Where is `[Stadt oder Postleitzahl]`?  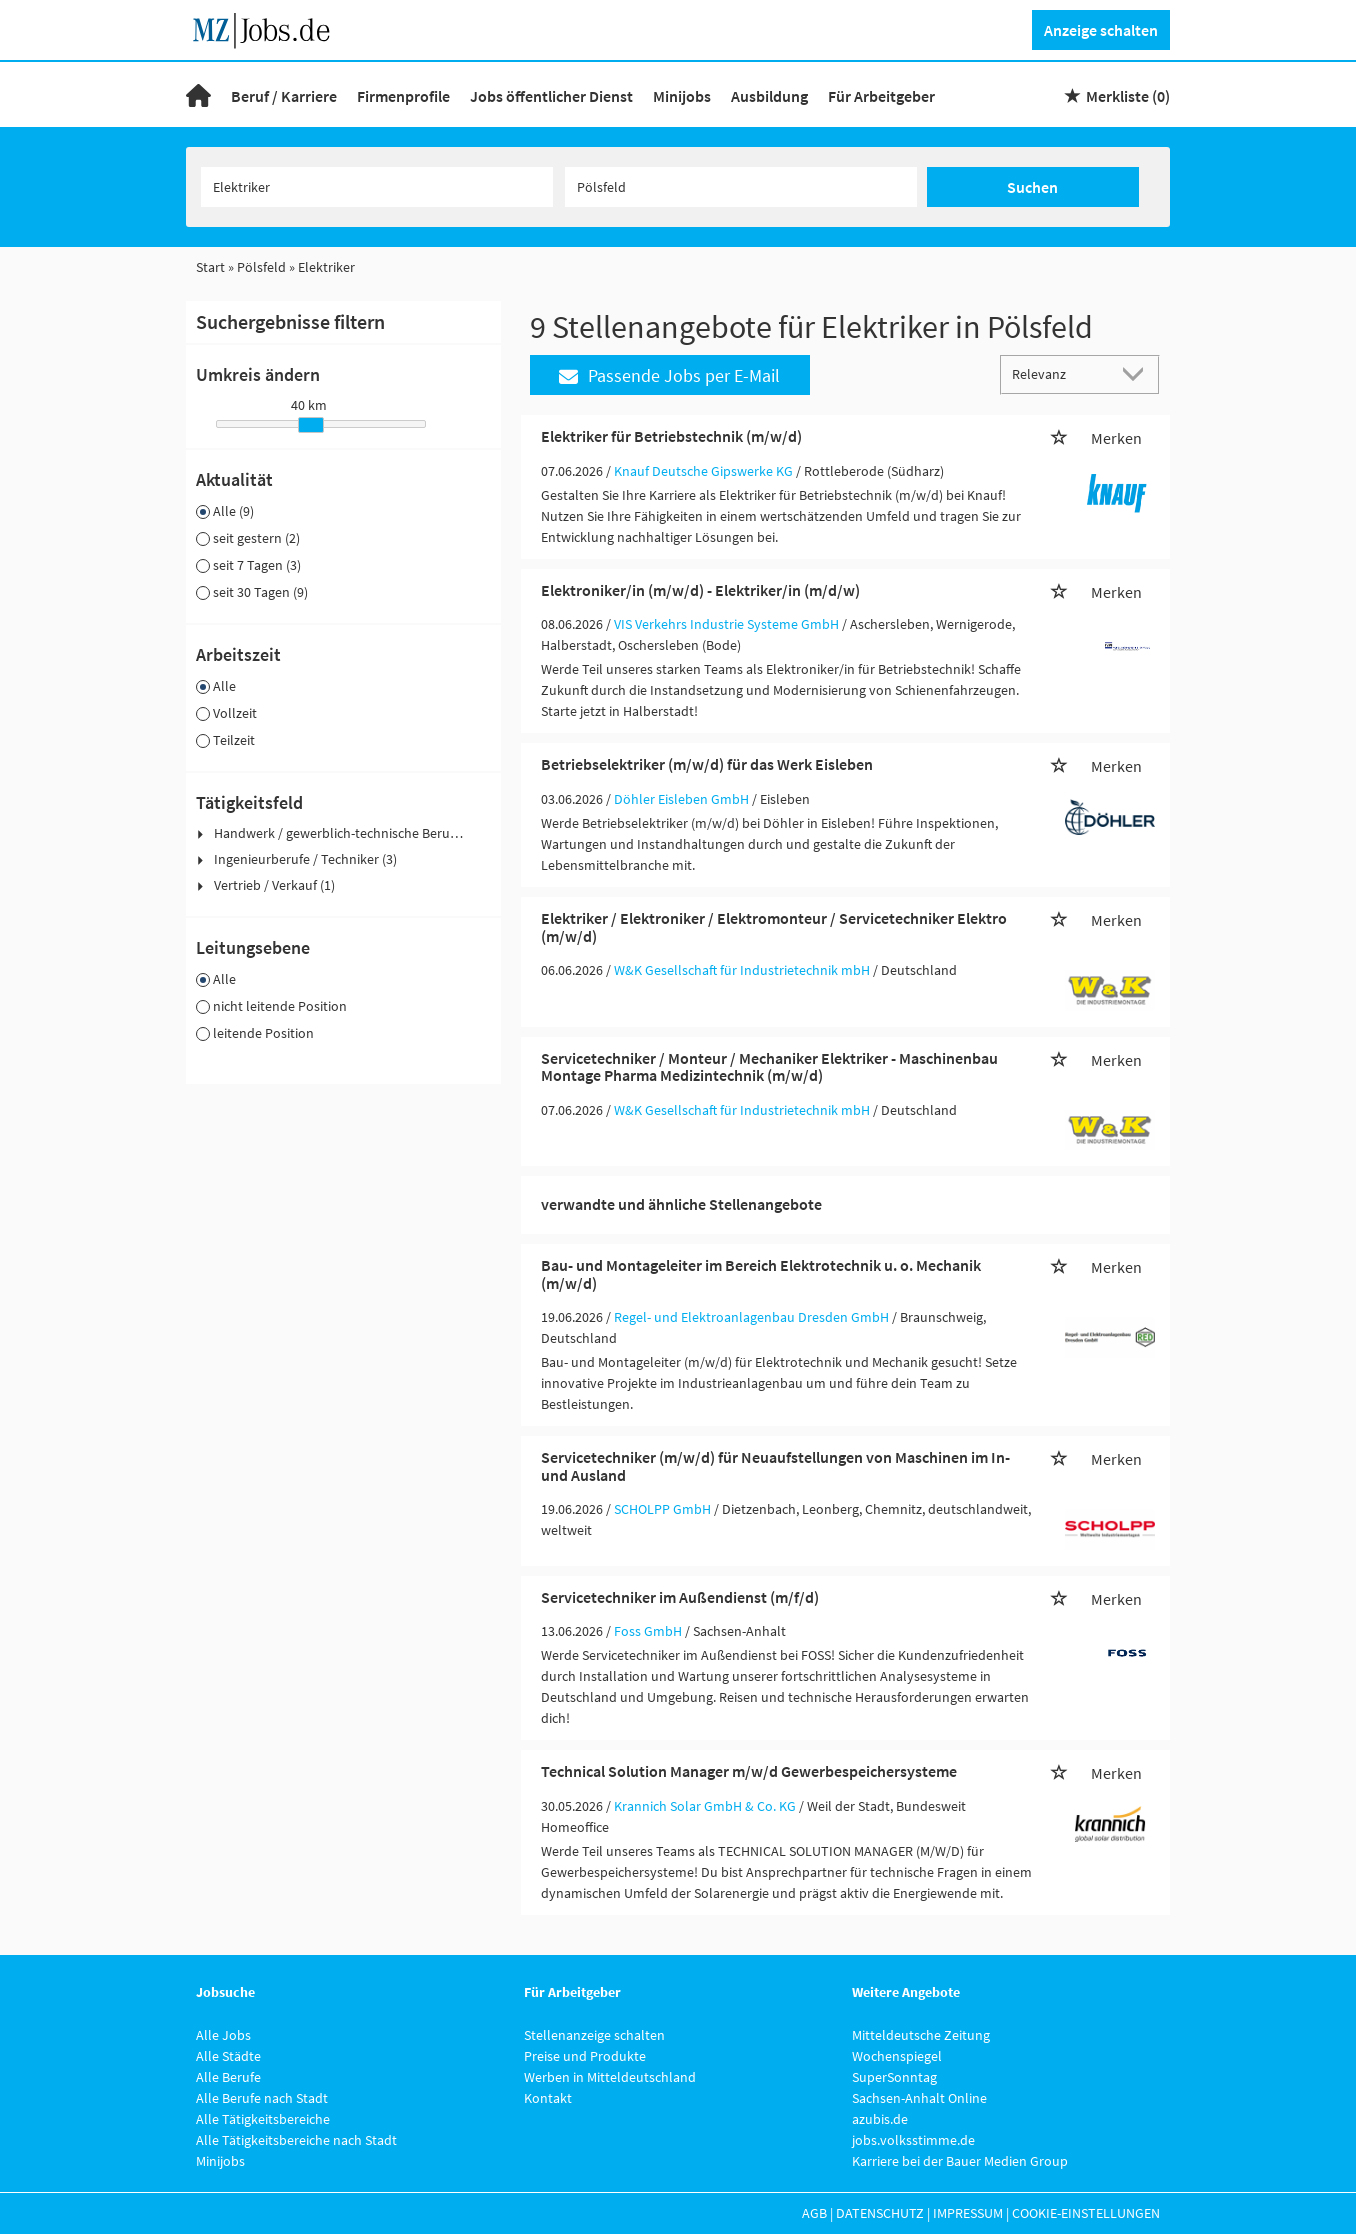
[Stadt oder Postleitzahl] is located at coordinates (741, 187).